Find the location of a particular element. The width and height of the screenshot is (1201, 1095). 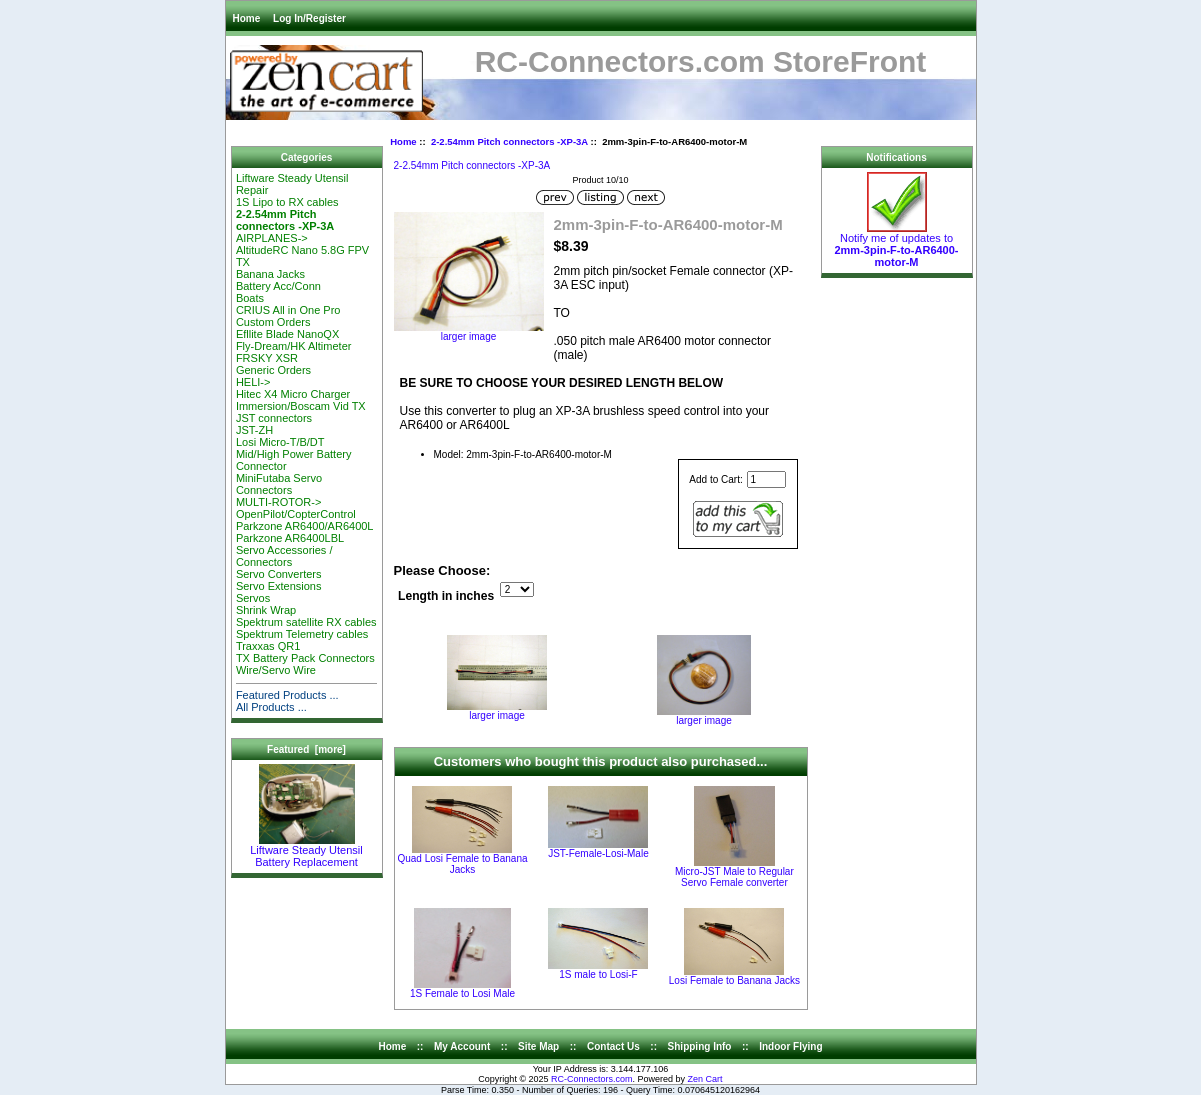

1S Lipo to RX cables is located at coordinates (287, 202).